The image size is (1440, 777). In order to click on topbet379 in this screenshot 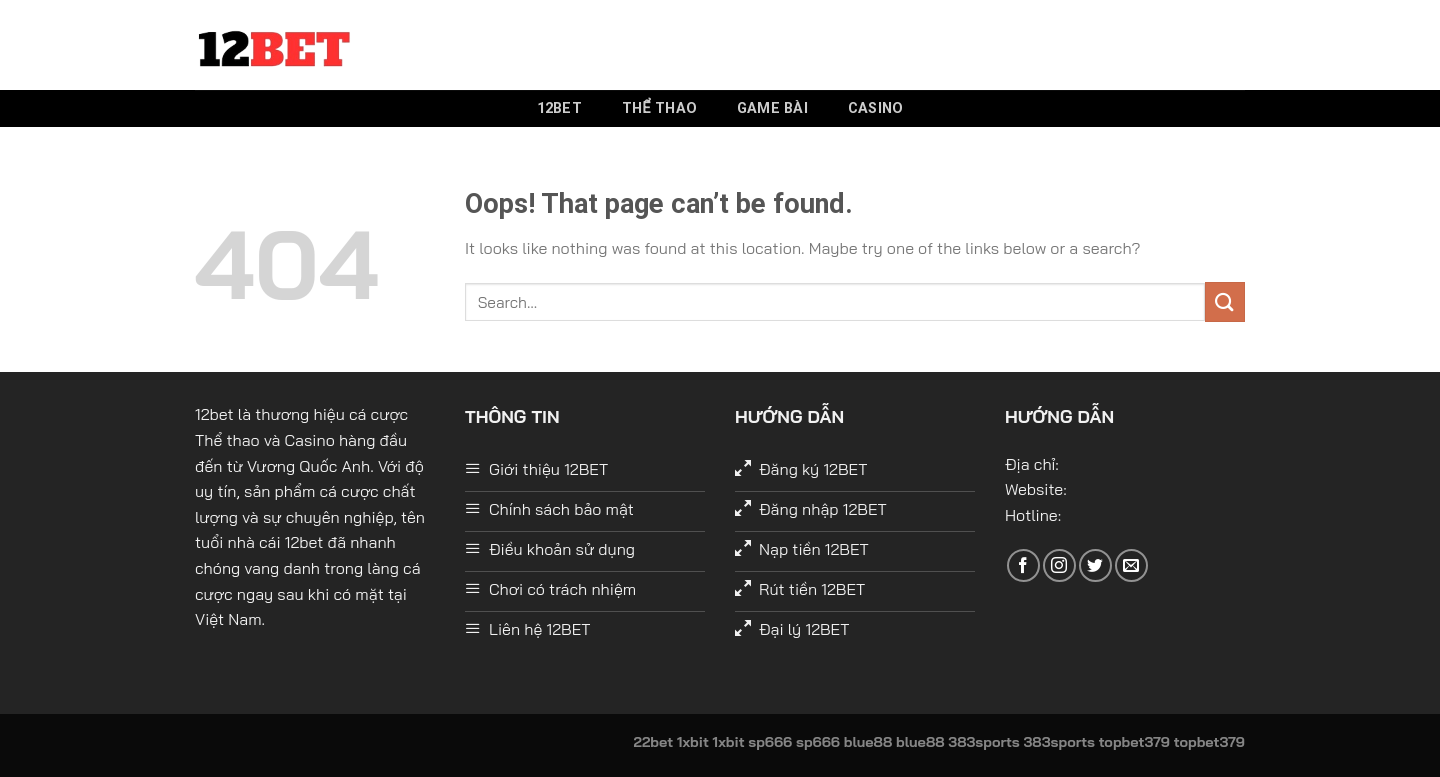, I will do `click(1134, 742)`.